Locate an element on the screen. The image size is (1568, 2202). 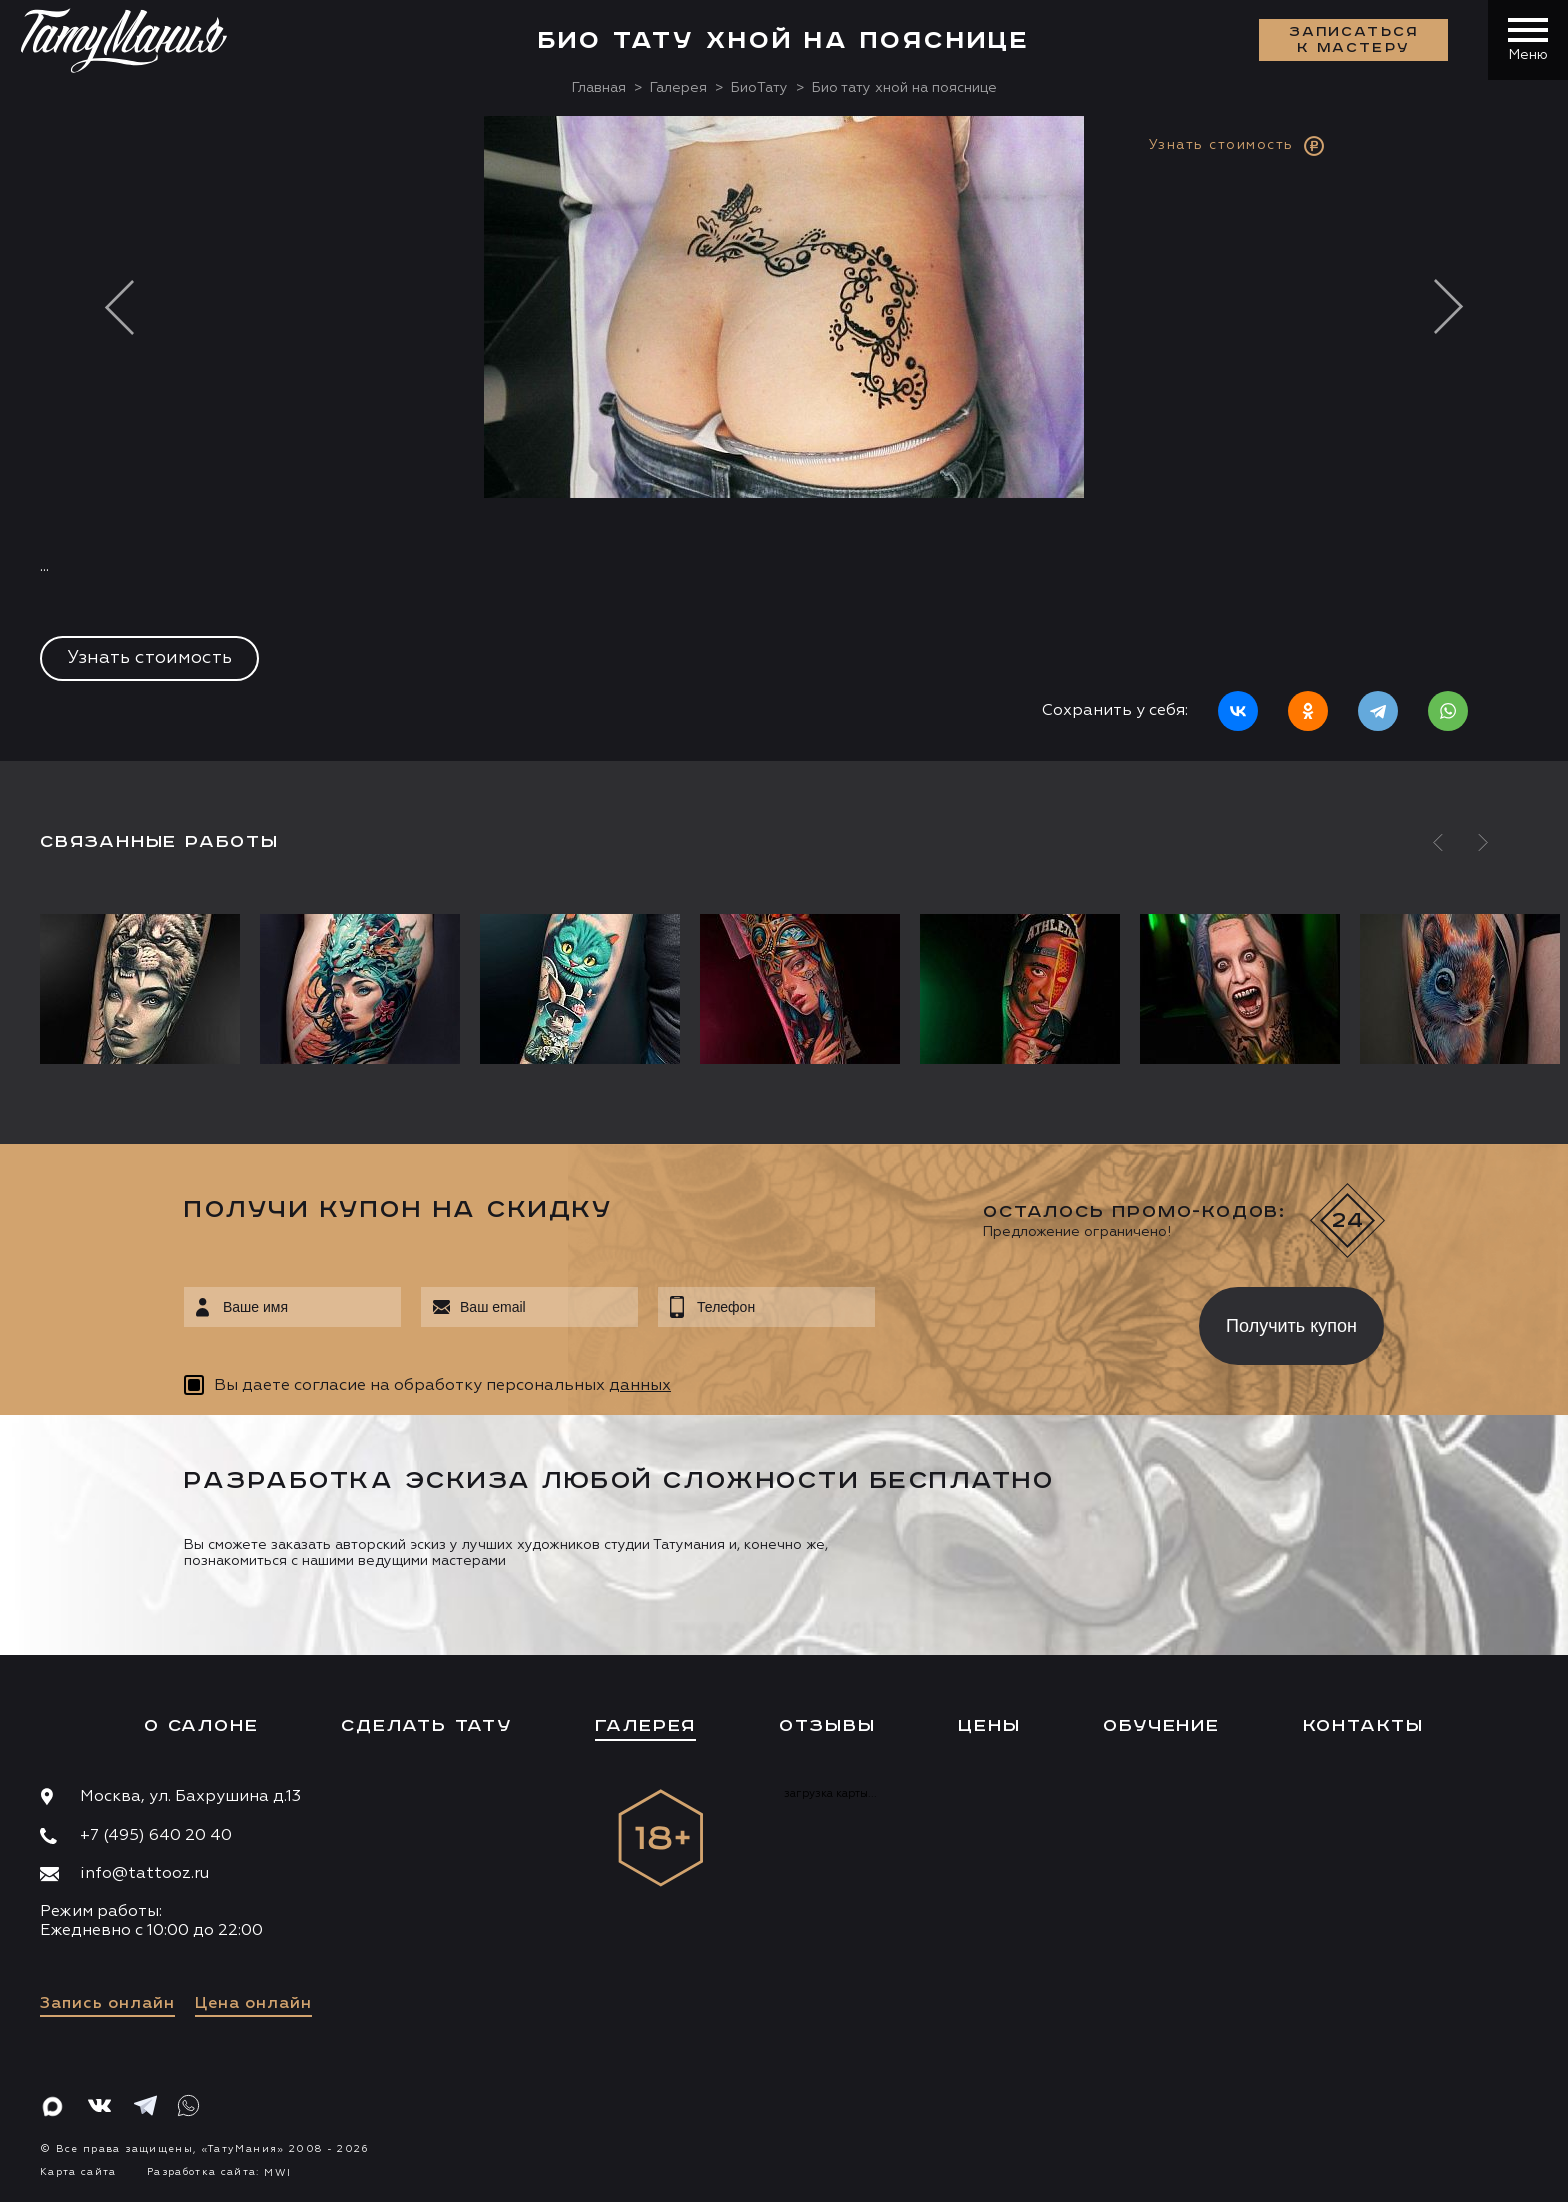
Записаться к мастеру is located at coordinates (1354, 40).